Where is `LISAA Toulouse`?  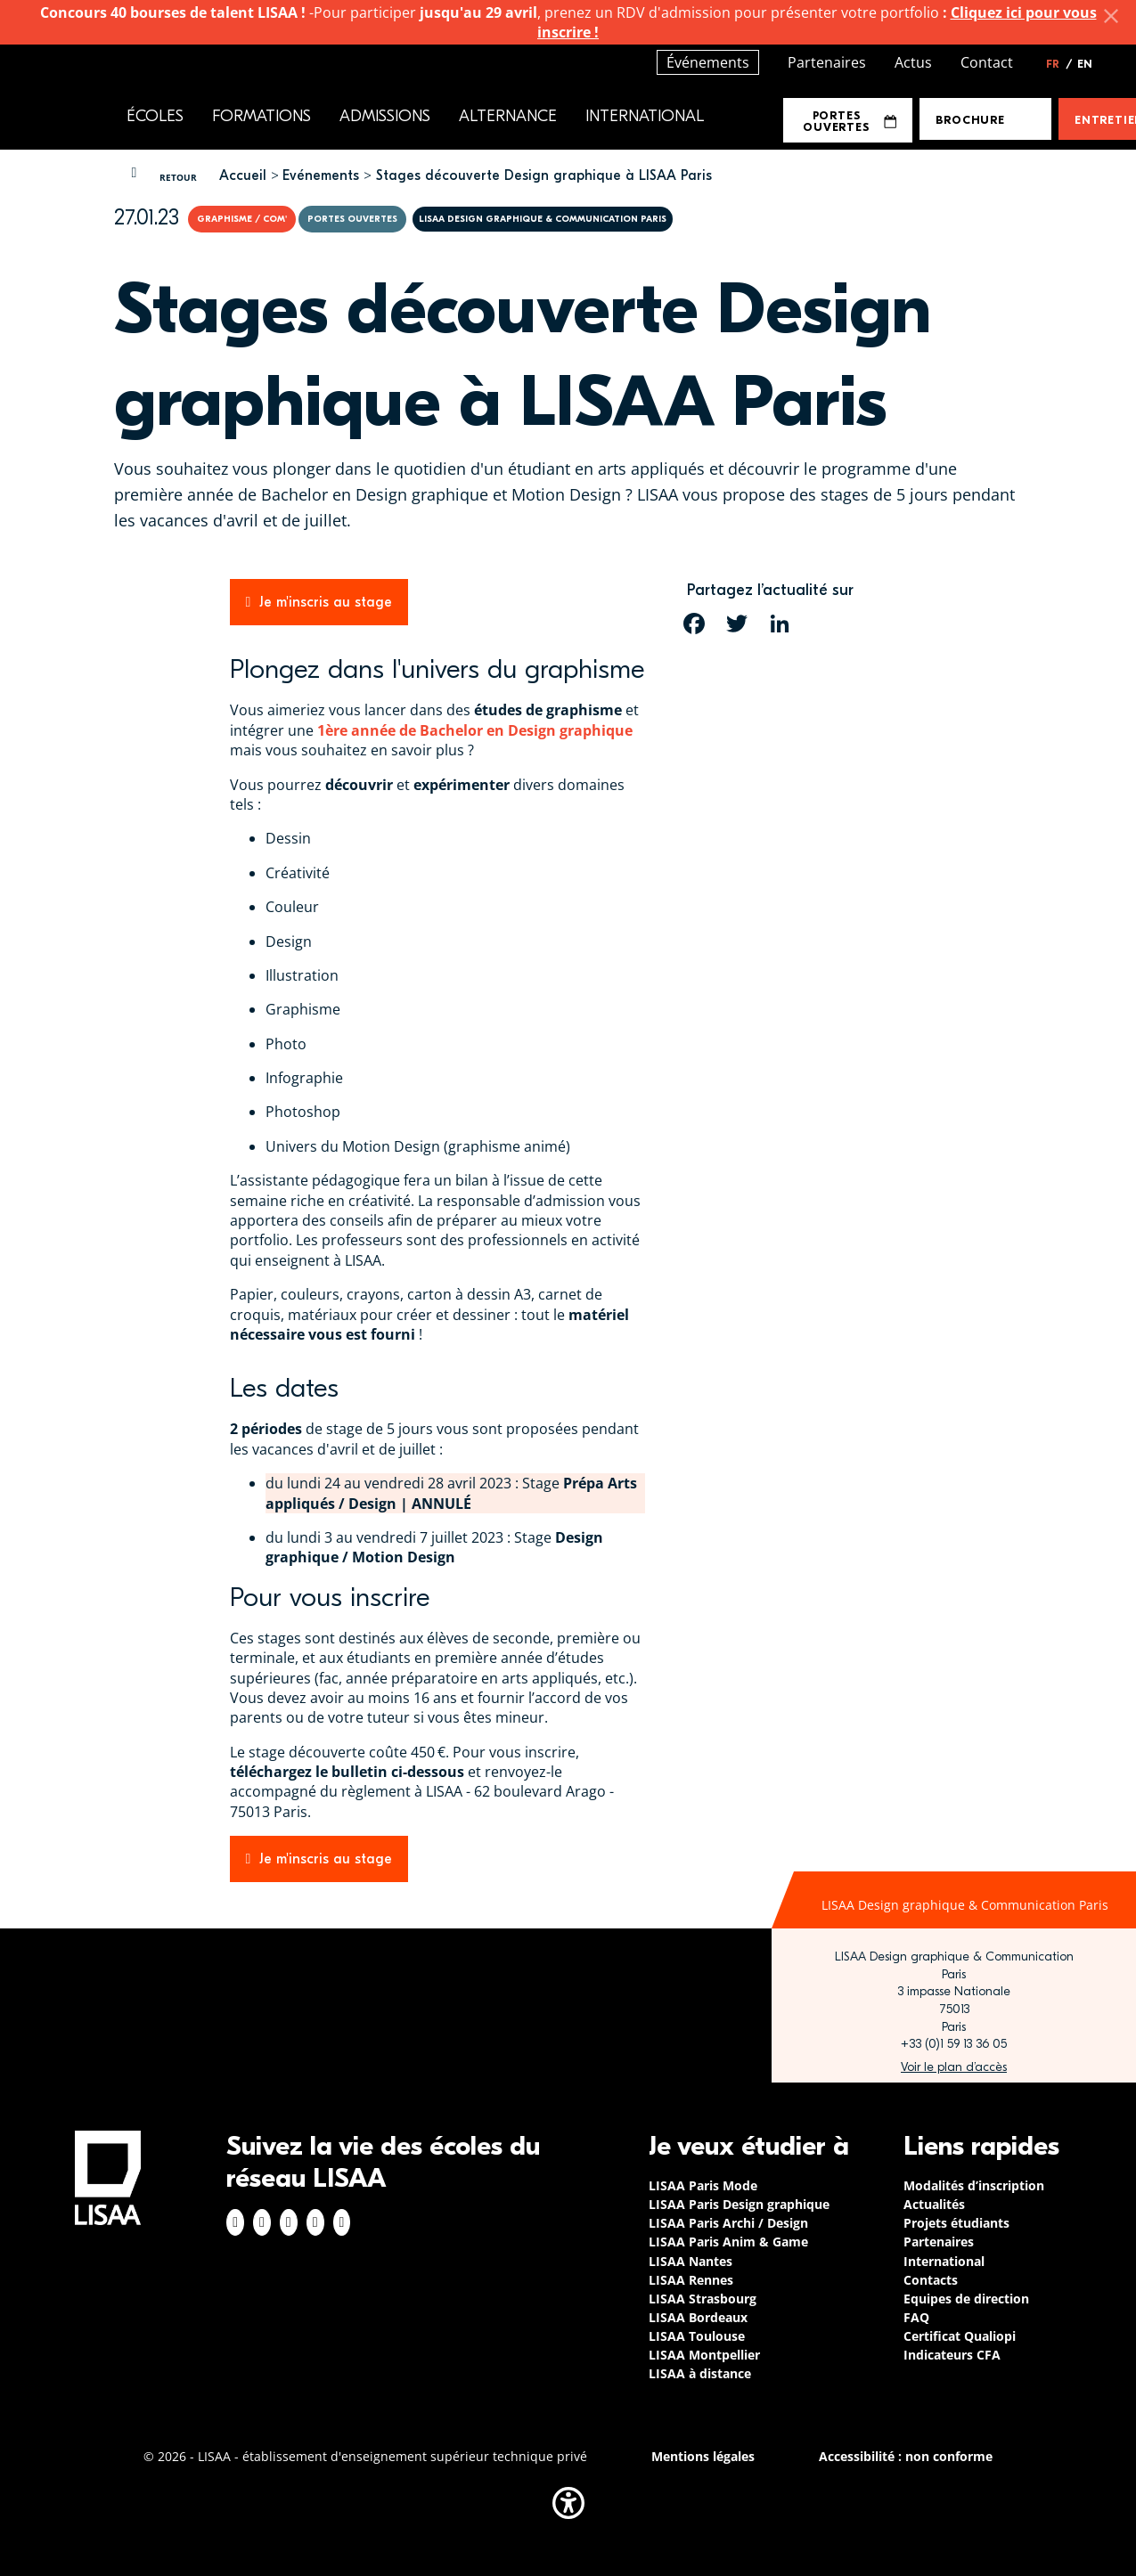 LISAA Toulouse is located at coordinates (697, 2335).